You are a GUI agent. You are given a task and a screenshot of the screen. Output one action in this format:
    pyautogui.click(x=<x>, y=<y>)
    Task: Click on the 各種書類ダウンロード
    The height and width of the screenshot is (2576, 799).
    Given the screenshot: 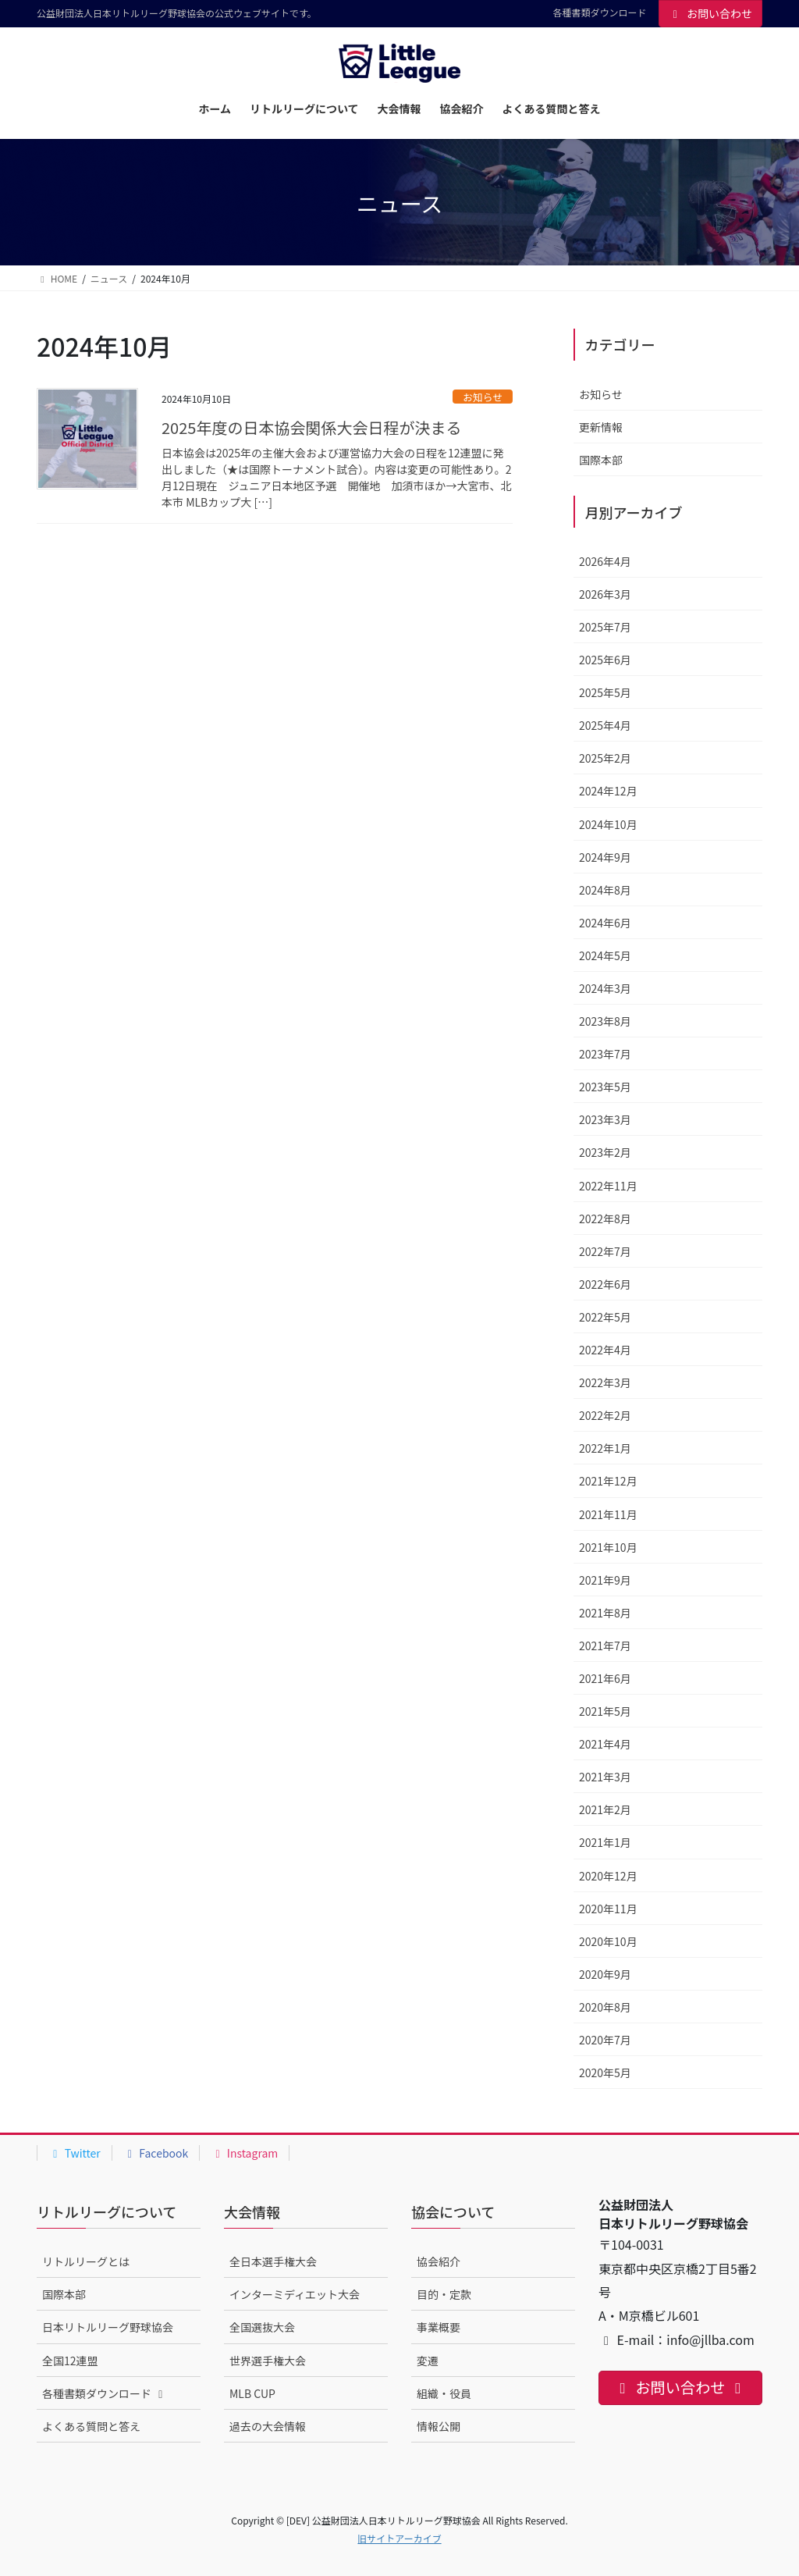 What is the action you would take?
    pyautogui.click(x=599, y=12)
    